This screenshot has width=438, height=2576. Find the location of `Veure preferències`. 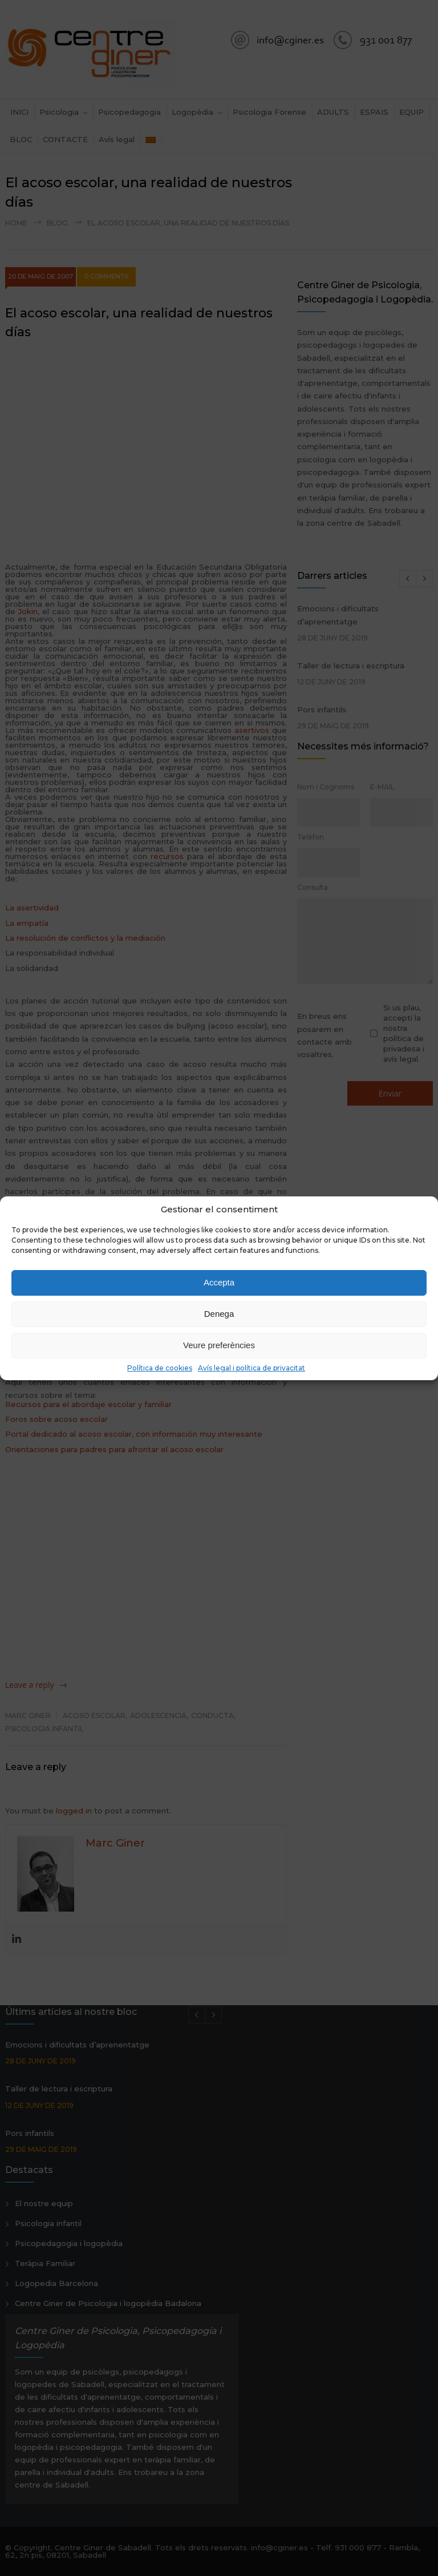

Veure preferències is located at coordinates (219, 1345).